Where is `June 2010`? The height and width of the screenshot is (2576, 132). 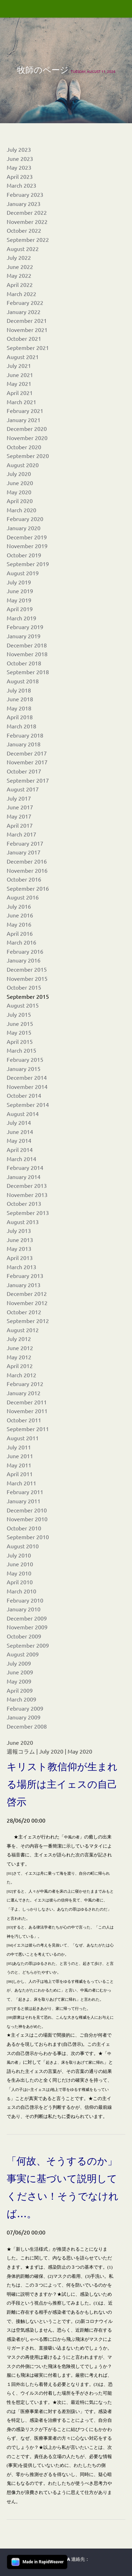
June 2010 is located at coordinates (20, 1563).